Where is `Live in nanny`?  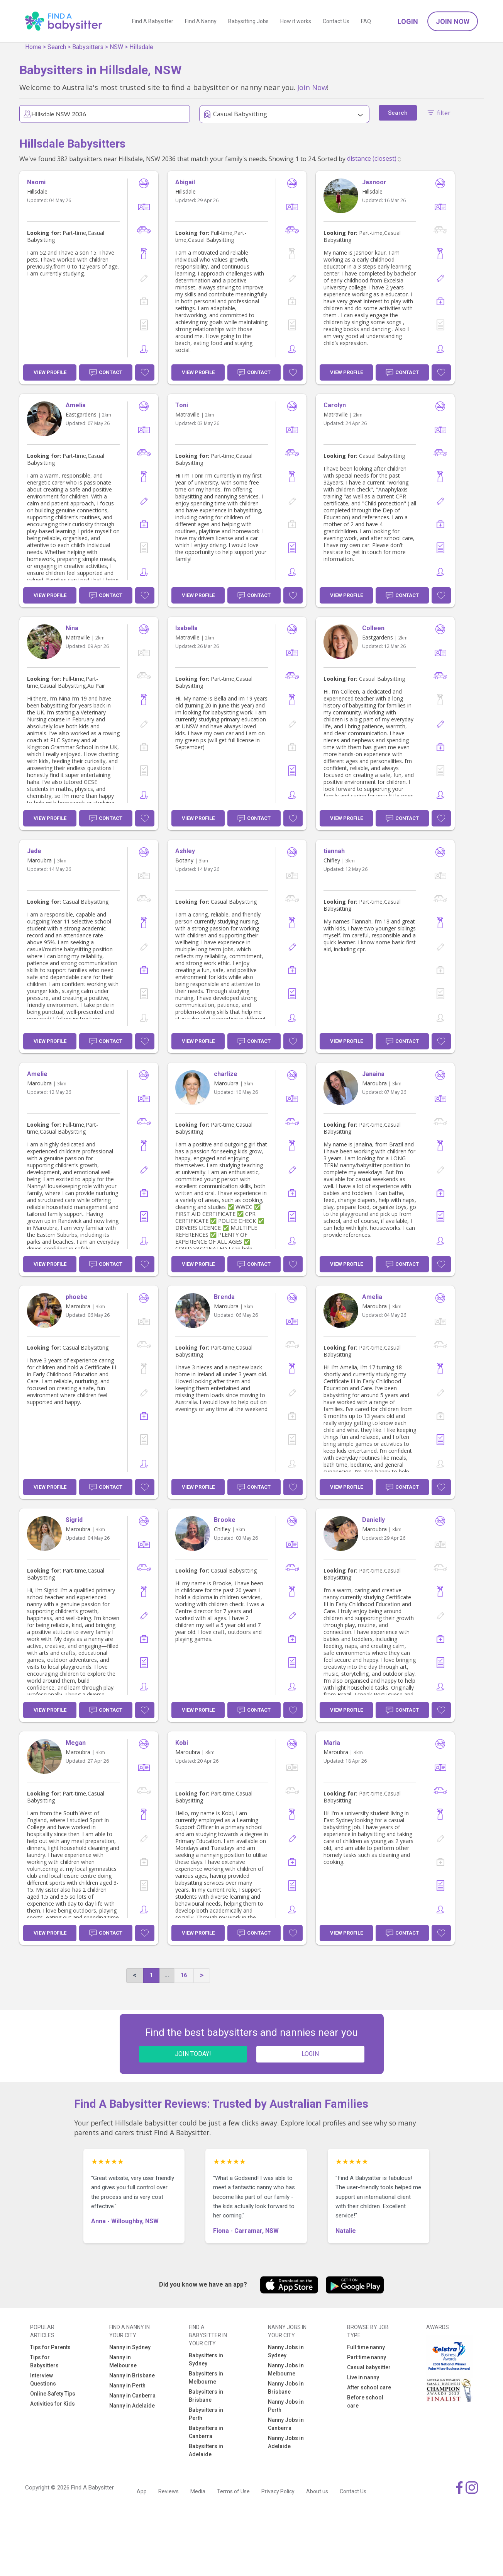 Live in nanny is located at coordinates (363, 2377).